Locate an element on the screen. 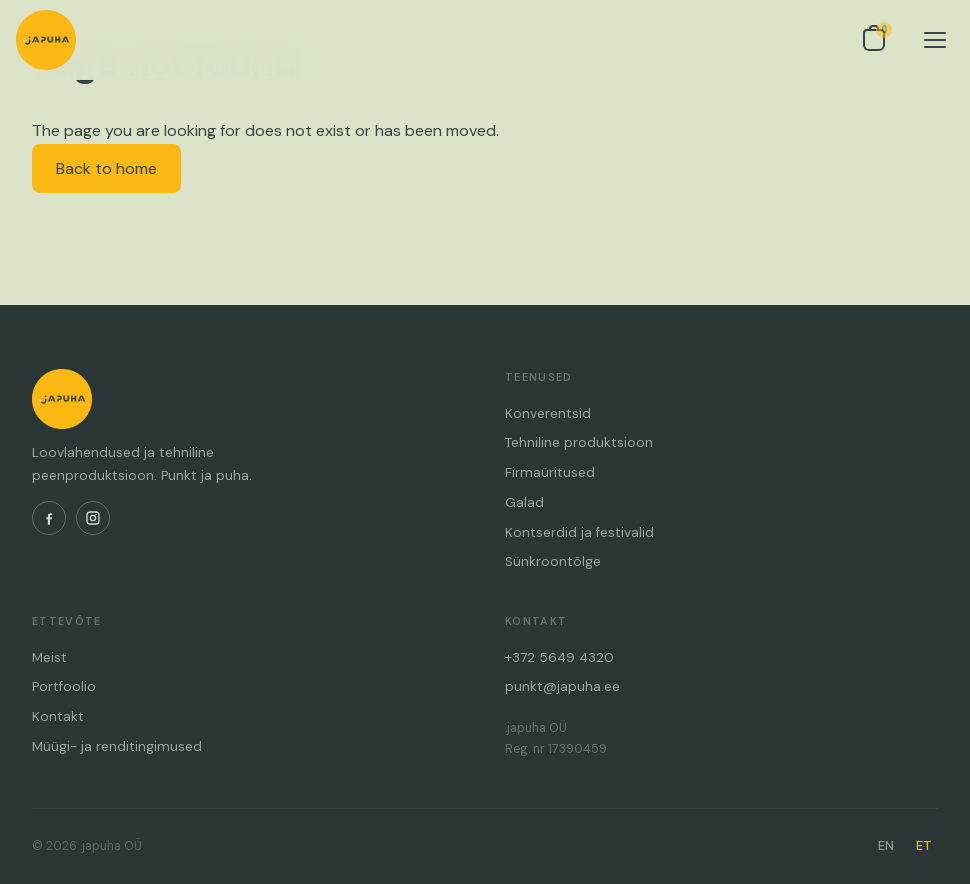 The image size is (970, 884). Müügi- ja renditingimused is located at coordinates (117, 746).